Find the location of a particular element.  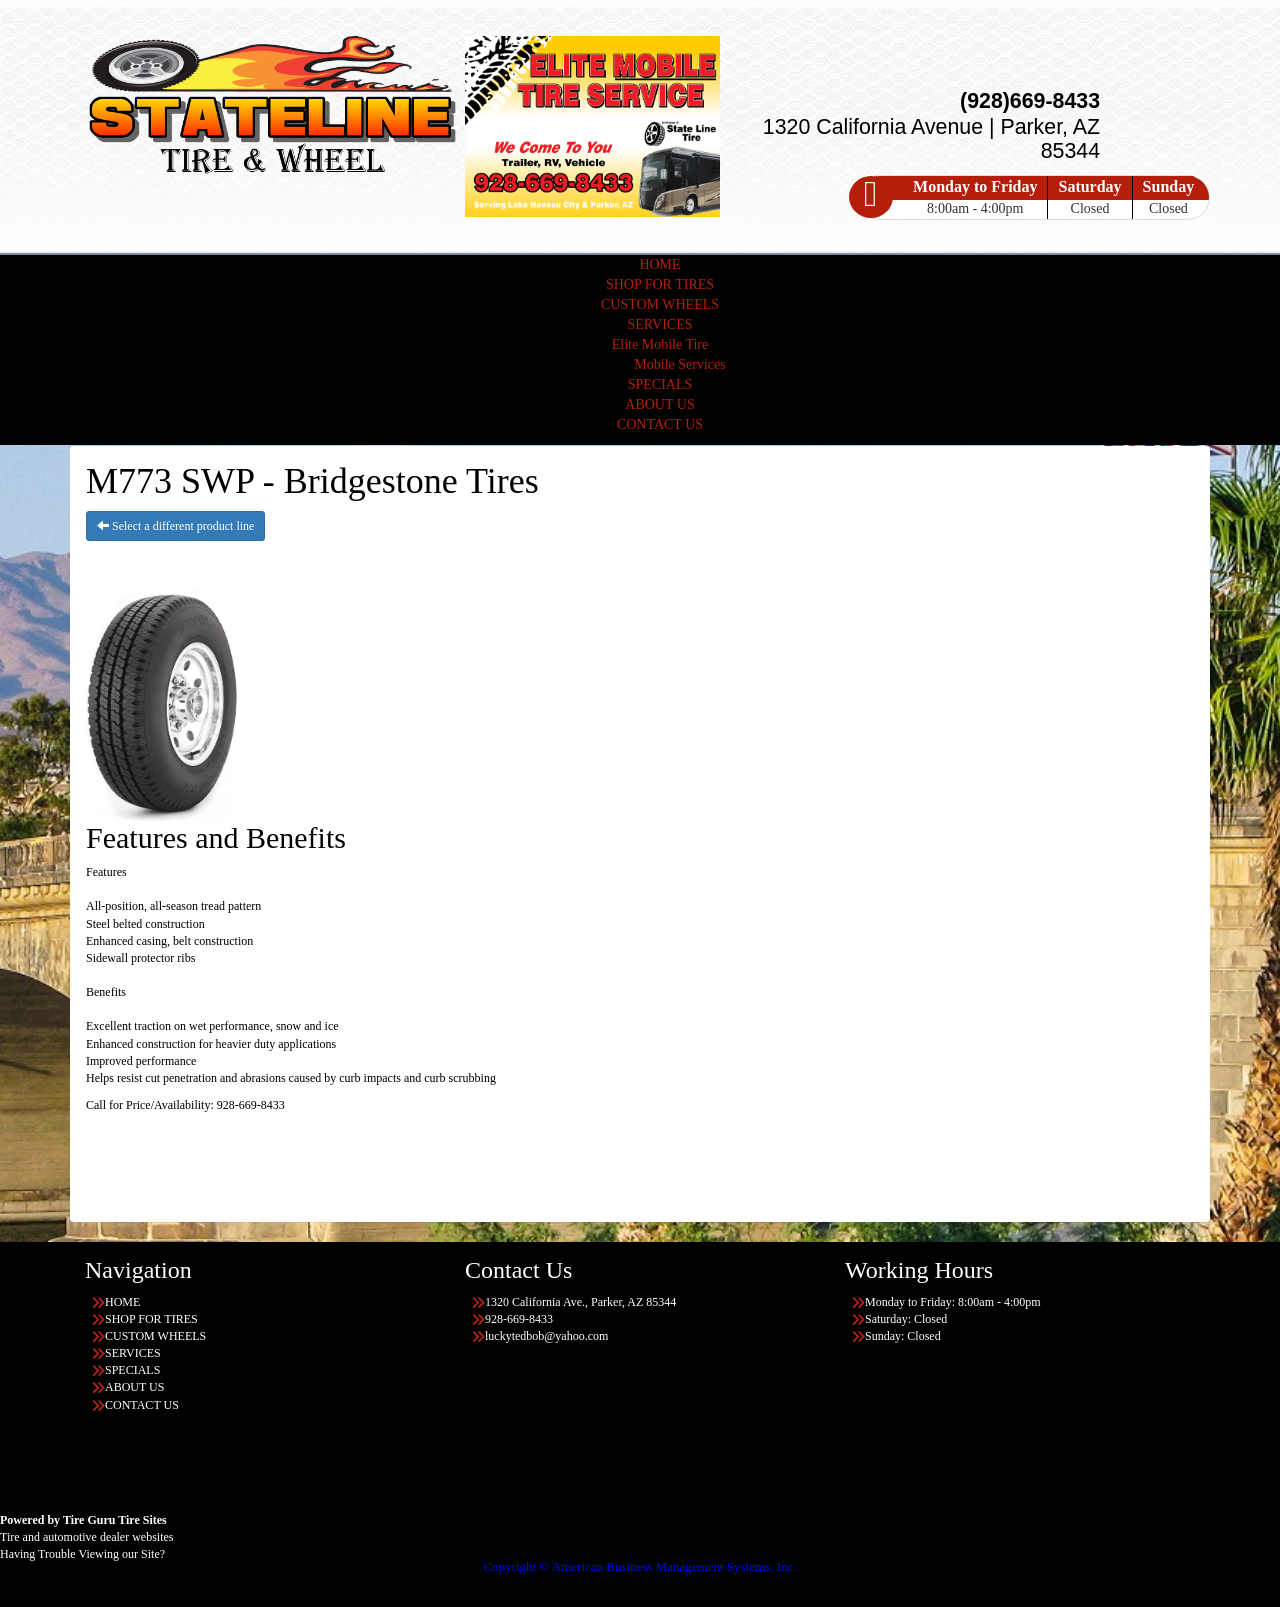

Mobile Services is located at coordinates (679, 364).